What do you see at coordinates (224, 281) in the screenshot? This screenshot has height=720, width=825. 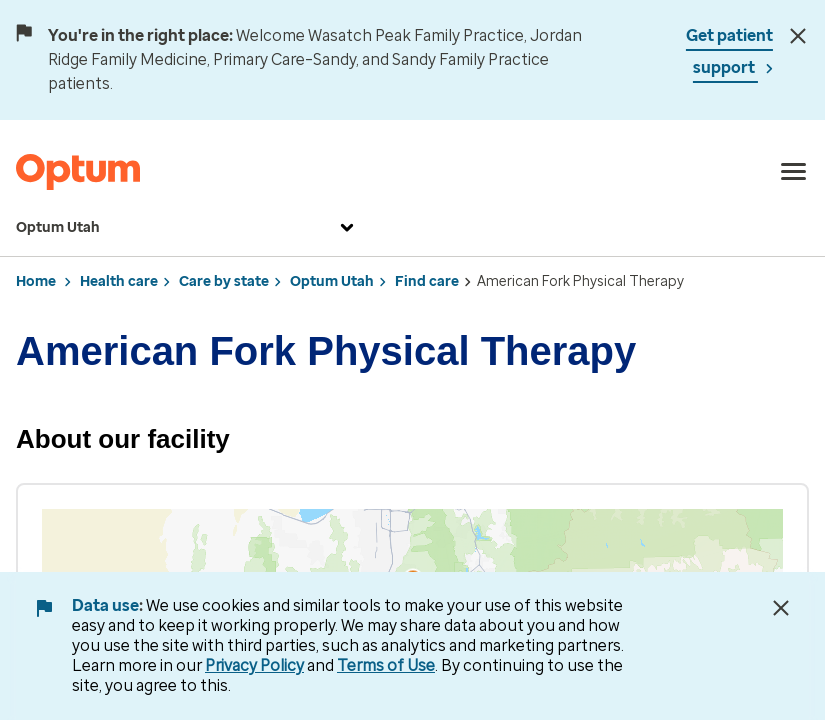 I see `Care by state` at bounding box center [224, 281].